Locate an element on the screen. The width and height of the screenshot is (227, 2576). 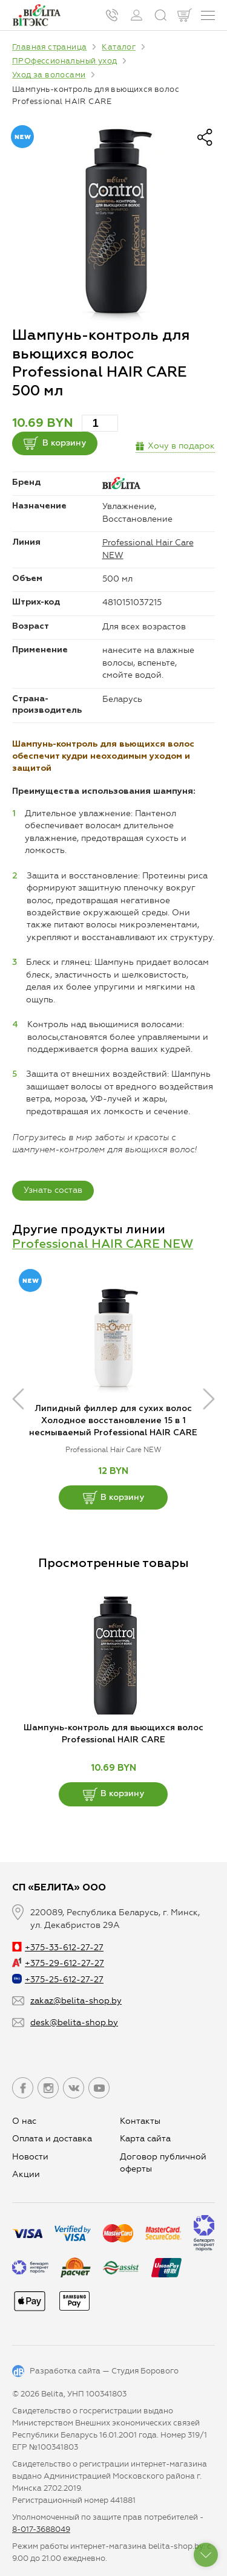
+375-25-612-27-27 is located at coordinates (58, 1979).